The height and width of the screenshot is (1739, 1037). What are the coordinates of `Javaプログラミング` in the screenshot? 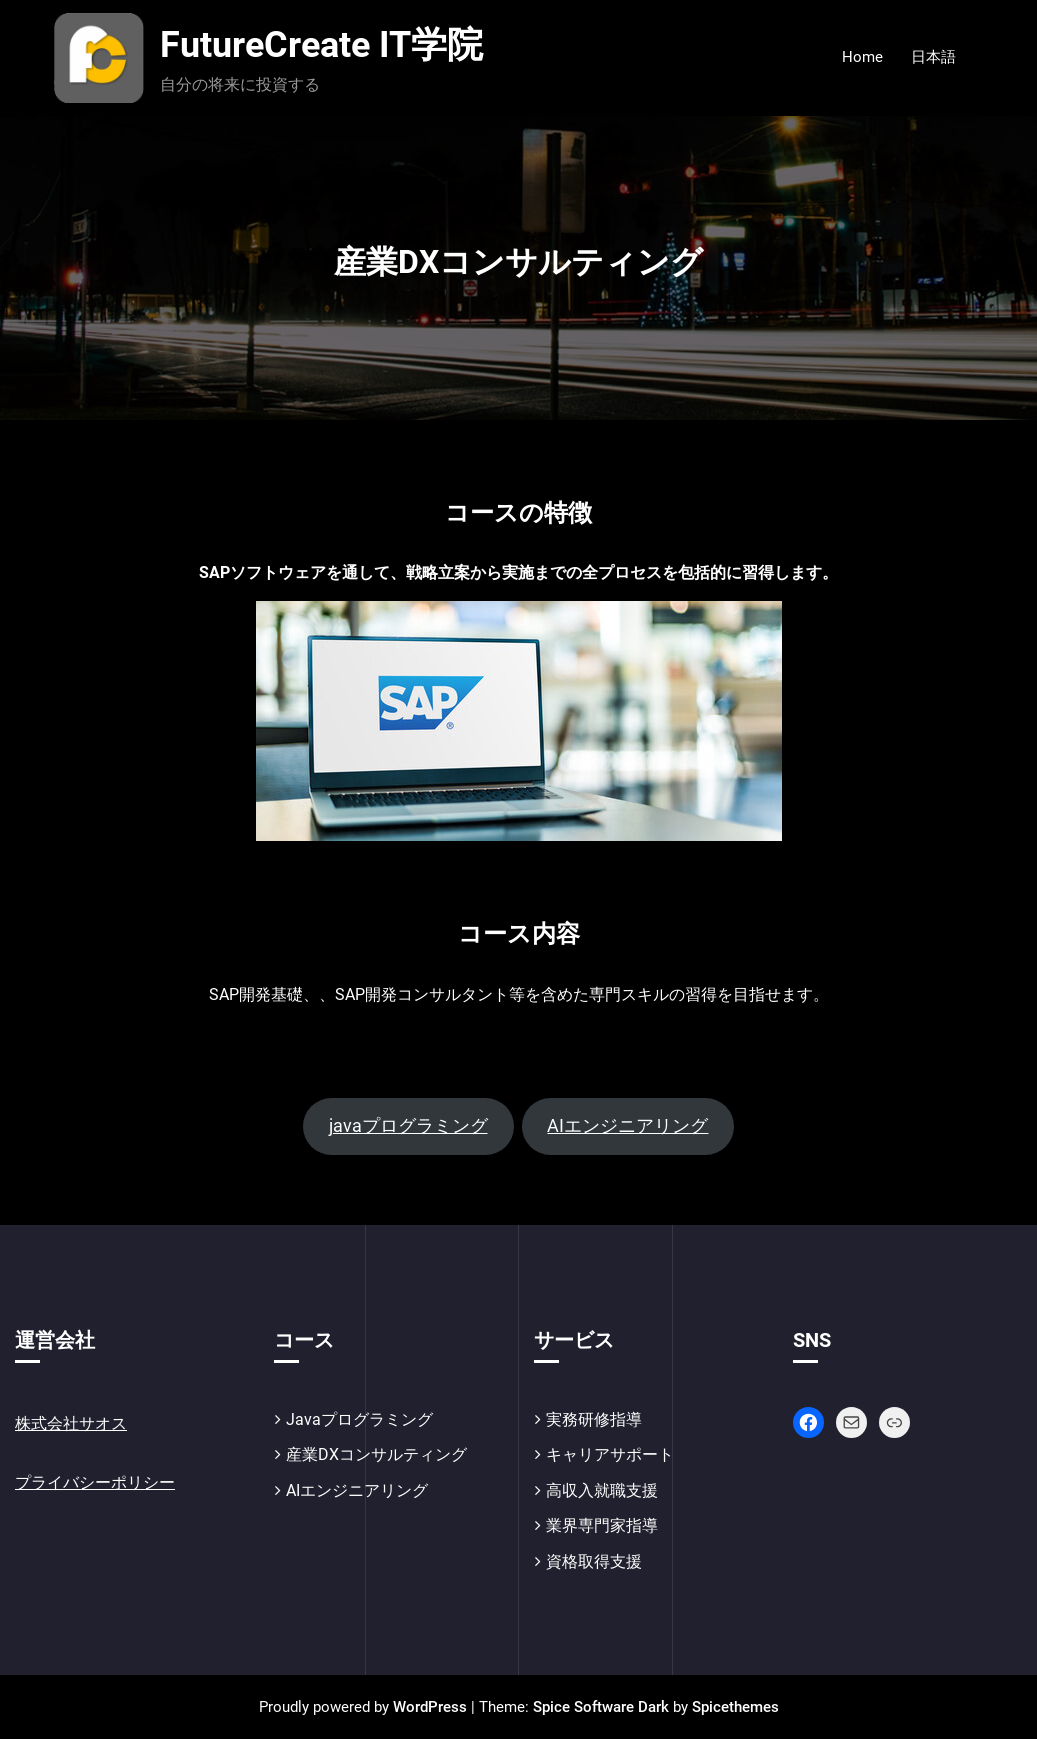 It's located at (359, 1419).